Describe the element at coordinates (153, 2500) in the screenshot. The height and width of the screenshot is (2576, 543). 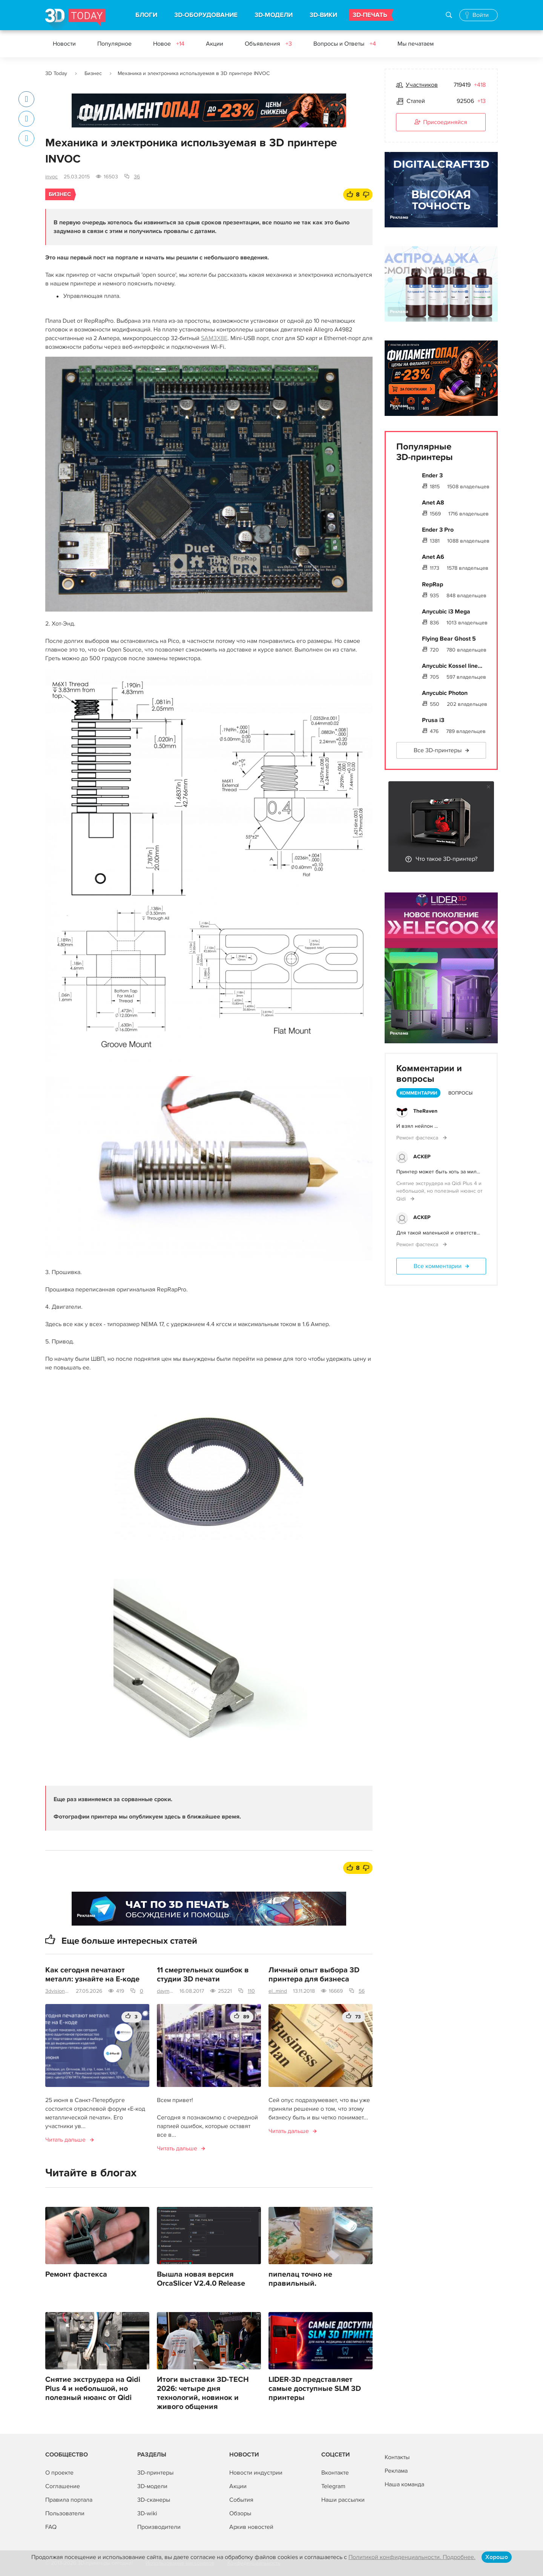
I see `3D-сканеры` at that location.